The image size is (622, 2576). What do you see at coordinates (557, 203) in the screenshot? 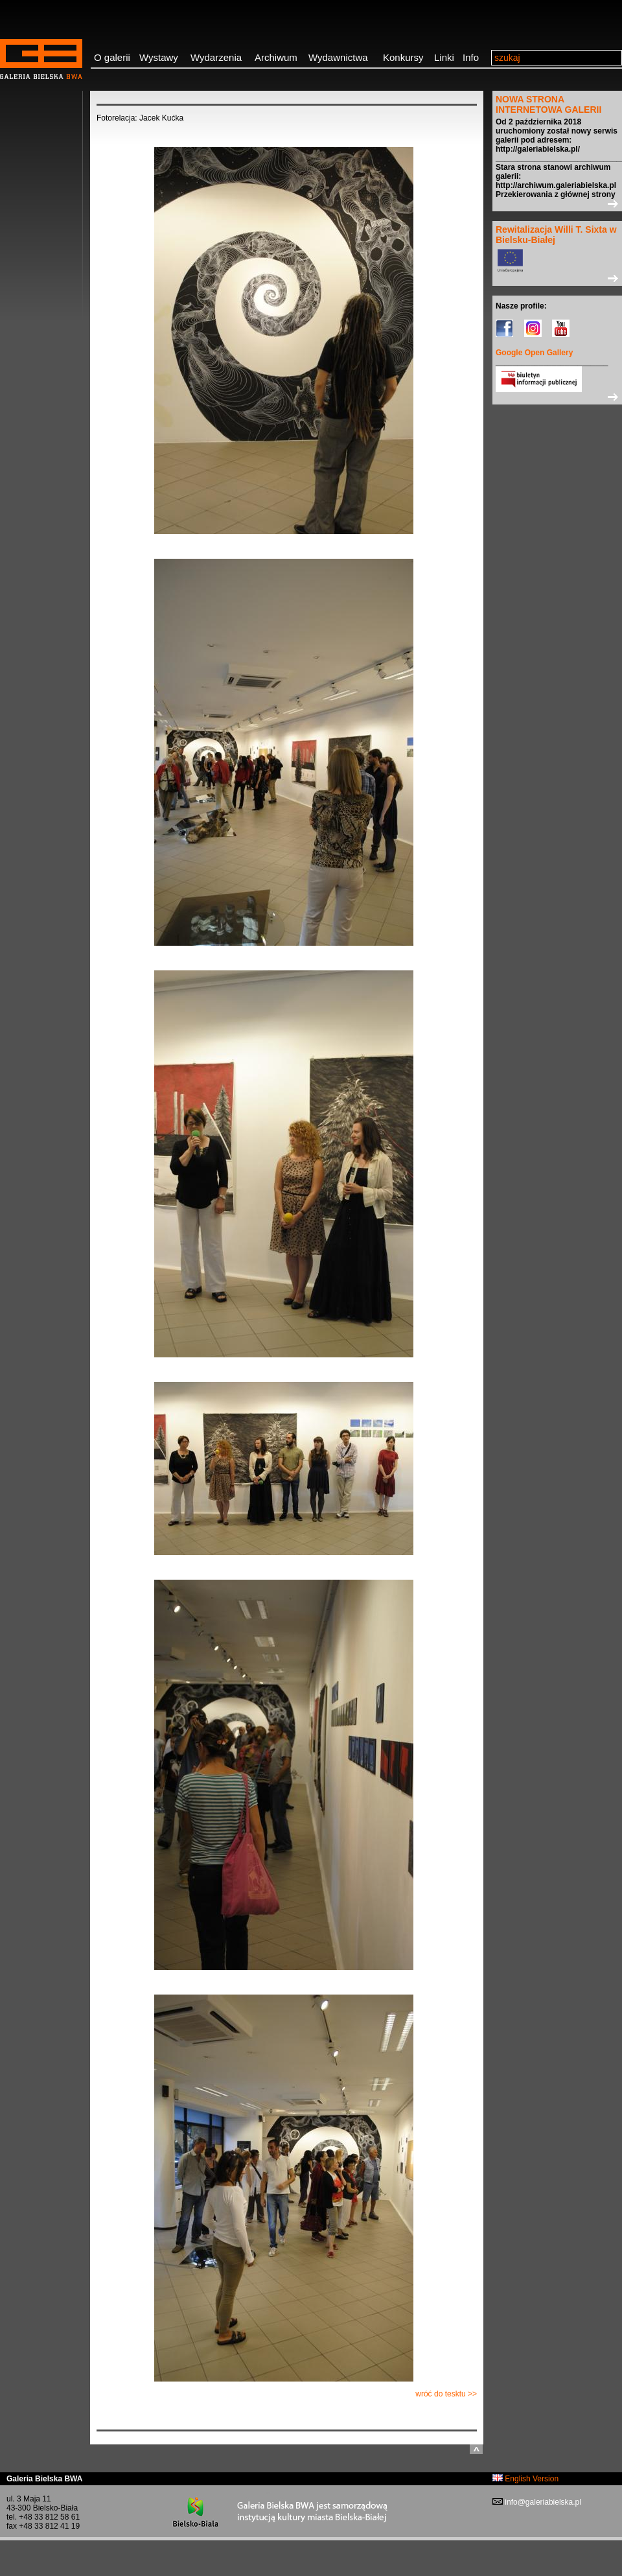
I see `>>` at bounding box center [557, 203].